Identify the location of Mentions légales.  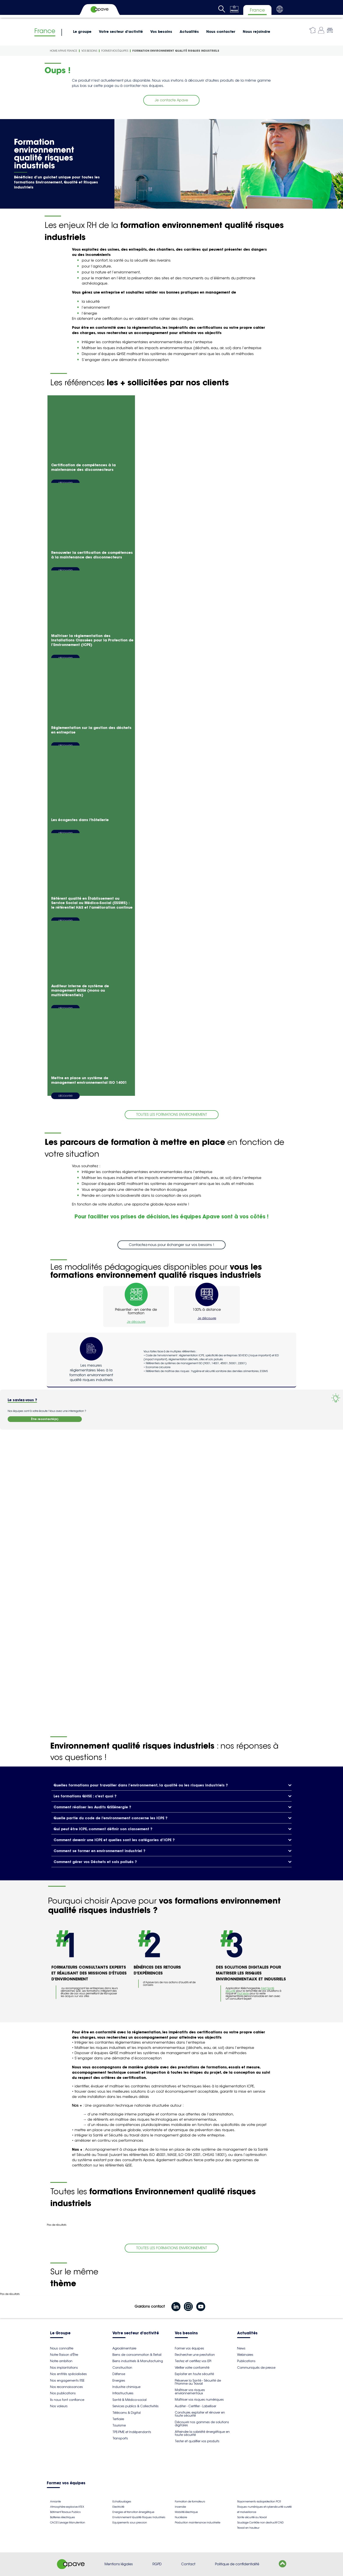
(119, 2564).